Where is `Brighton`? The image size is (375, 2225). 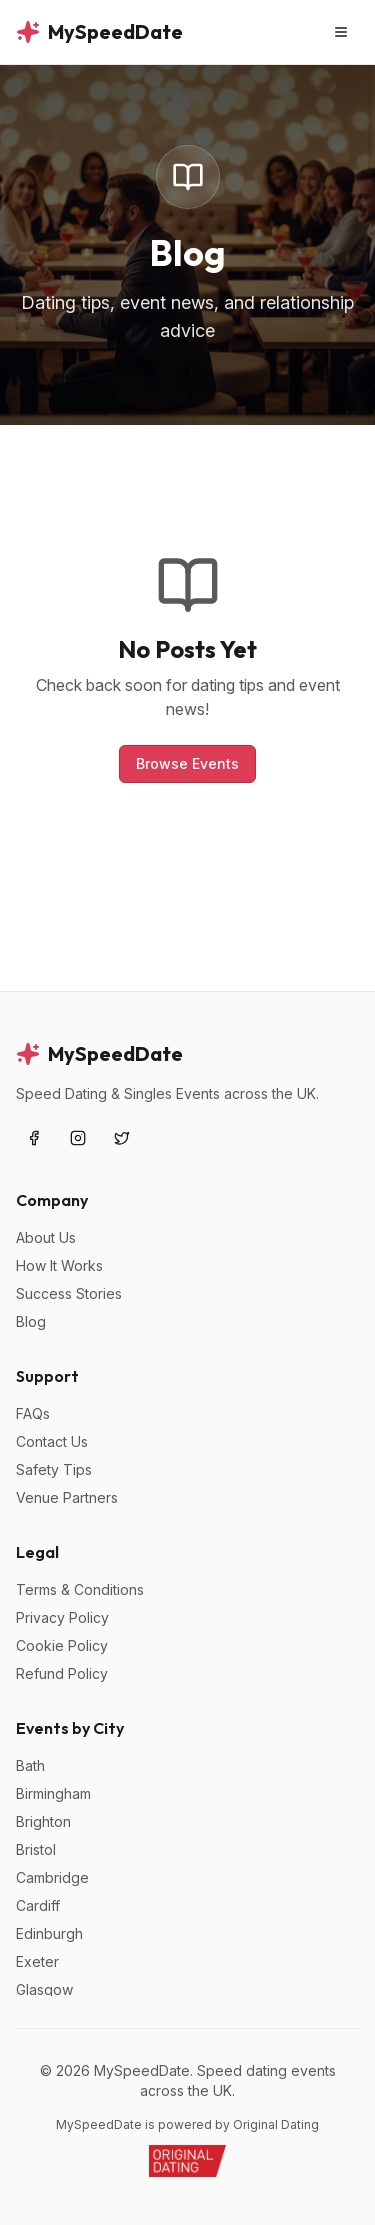
Brighton is located at coordinates (43, 1821).